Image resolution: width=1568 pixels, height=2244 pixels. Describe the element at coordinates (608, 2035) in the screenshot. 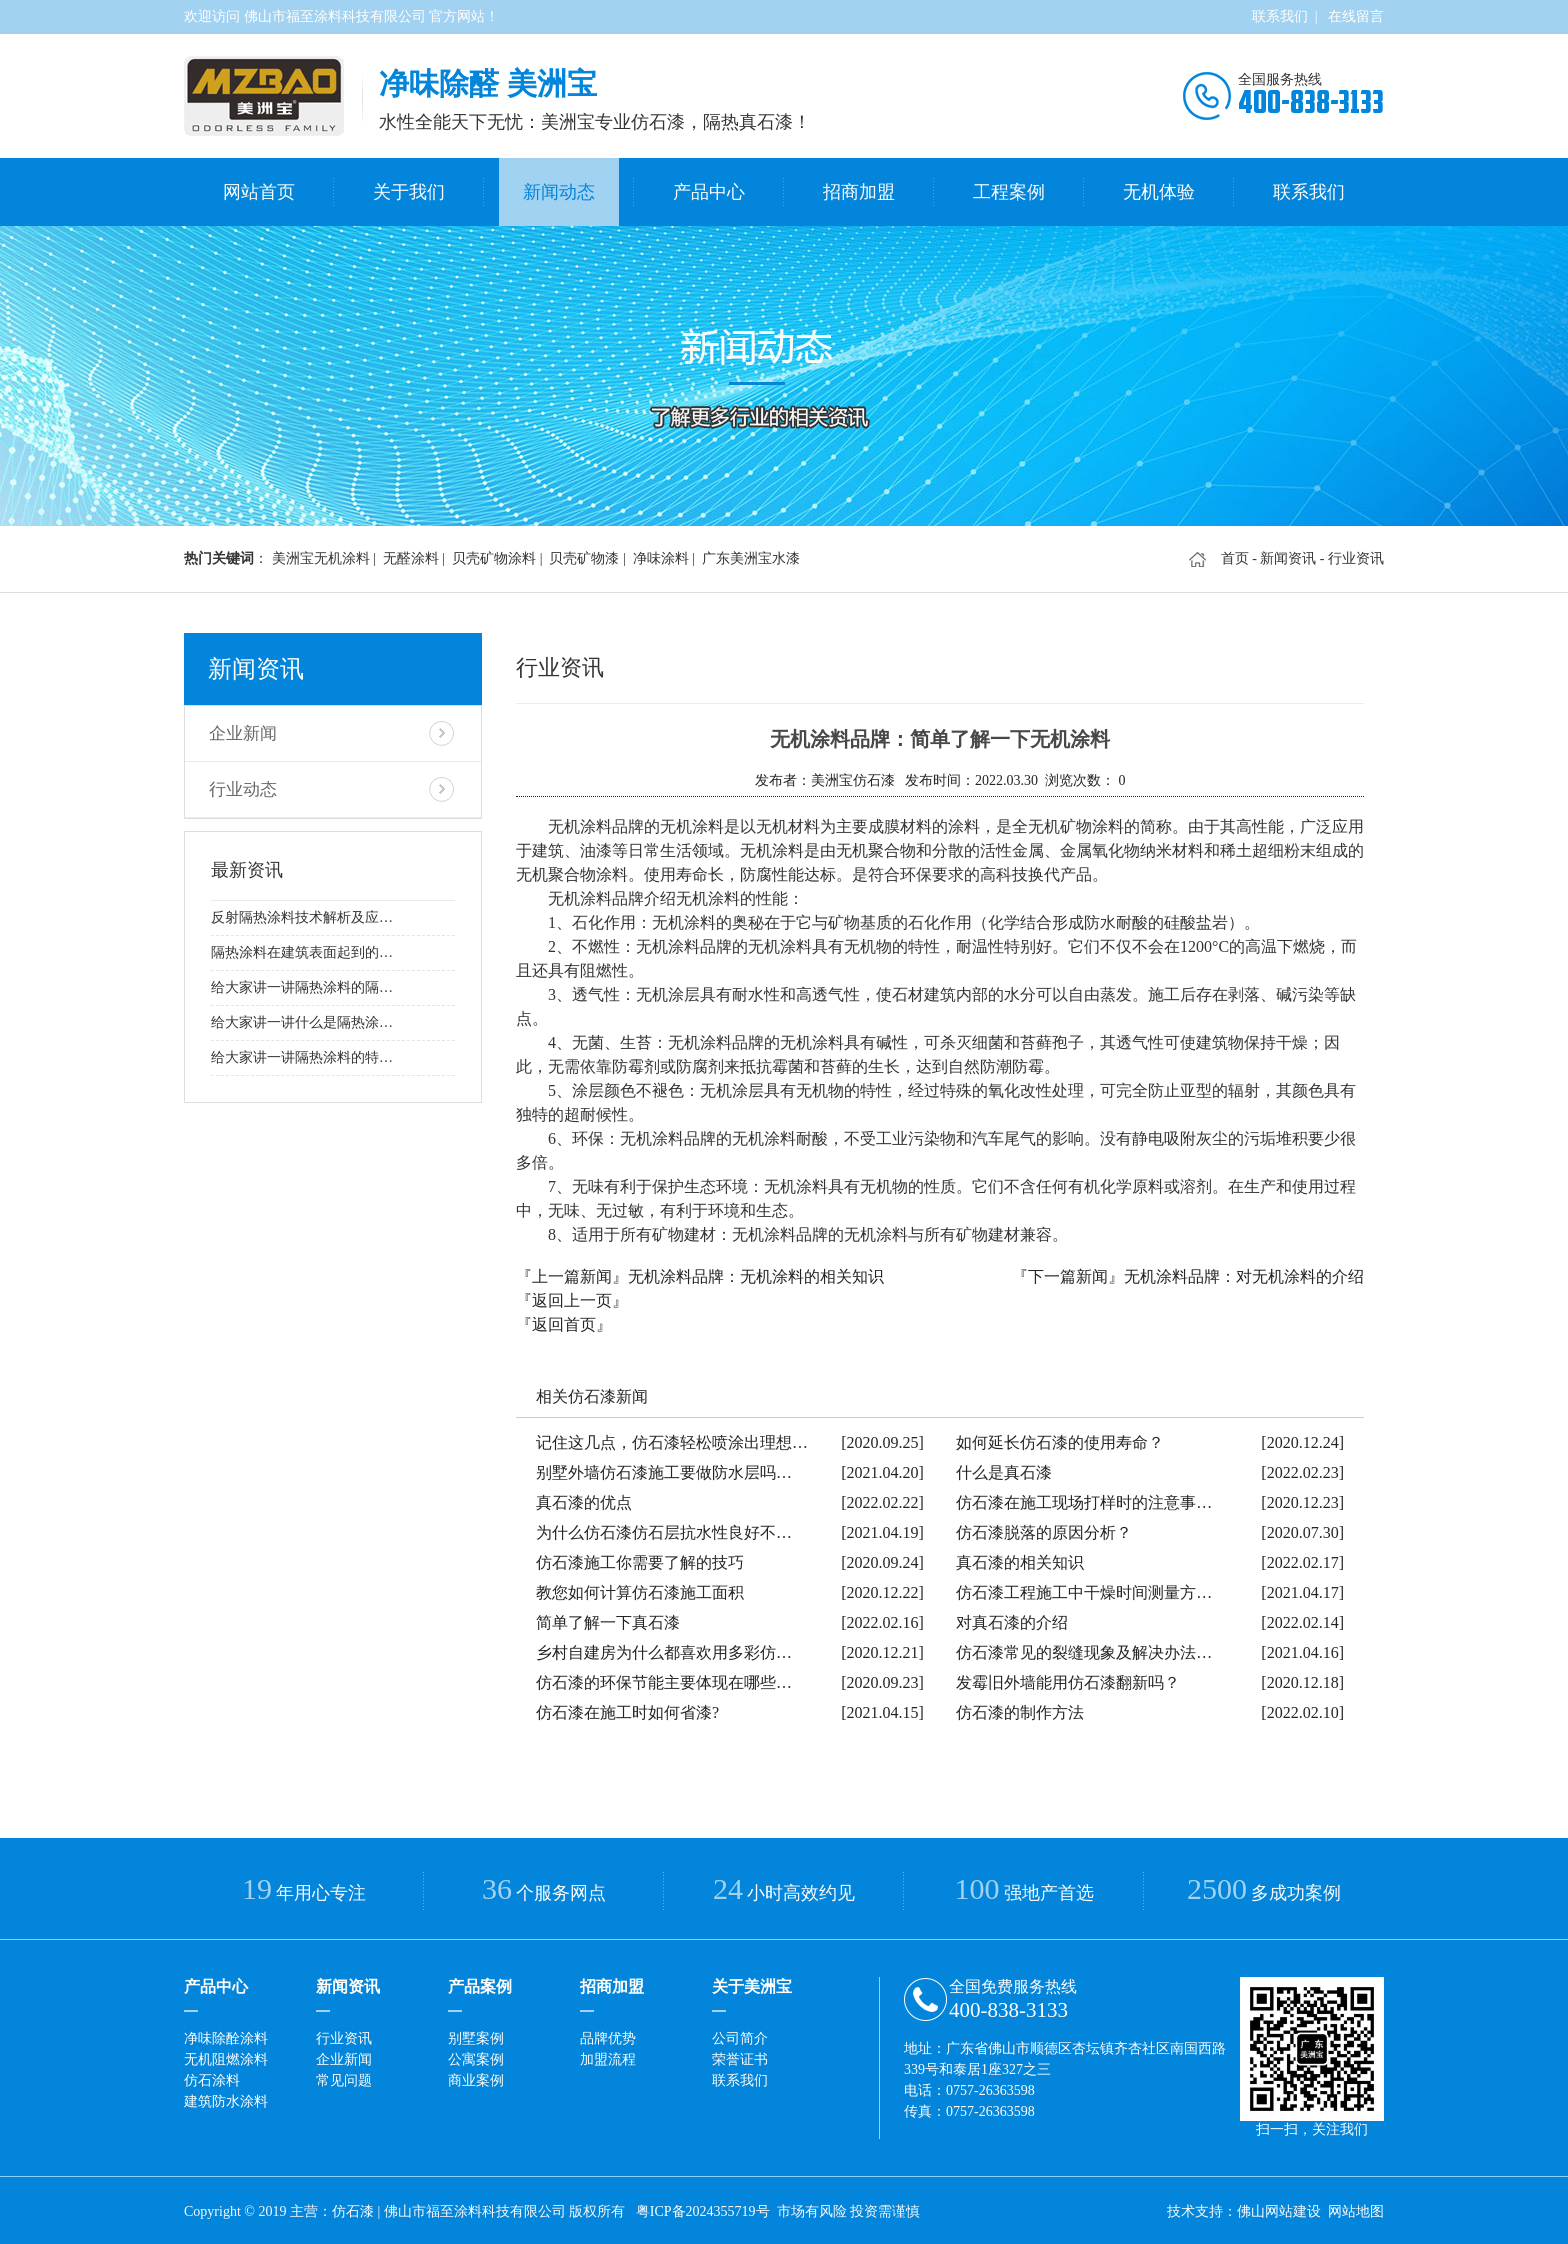

I see `品牌优势` at that location.